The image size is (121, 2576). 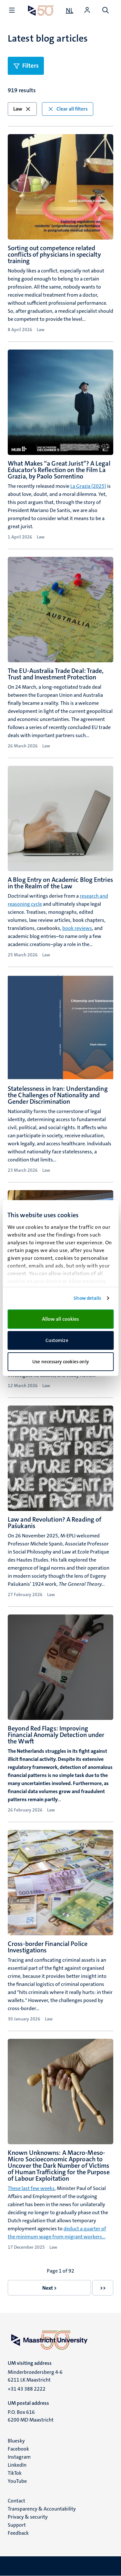 I want to click on A Blog Entry on Academic Blog Entries in the Realm of the Law, so click(x=60, y=882).